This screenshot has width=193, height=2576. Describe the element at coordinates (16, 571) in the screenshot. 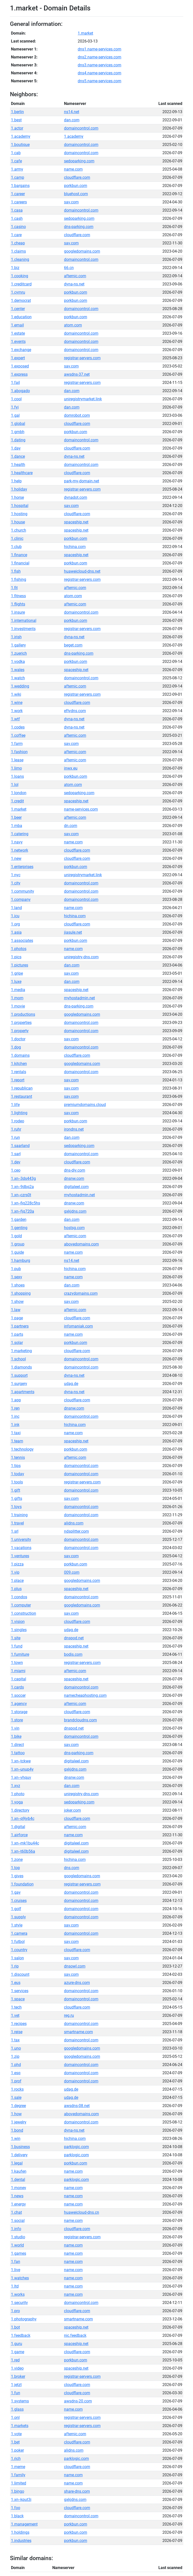

I see `1.fish` at that location.